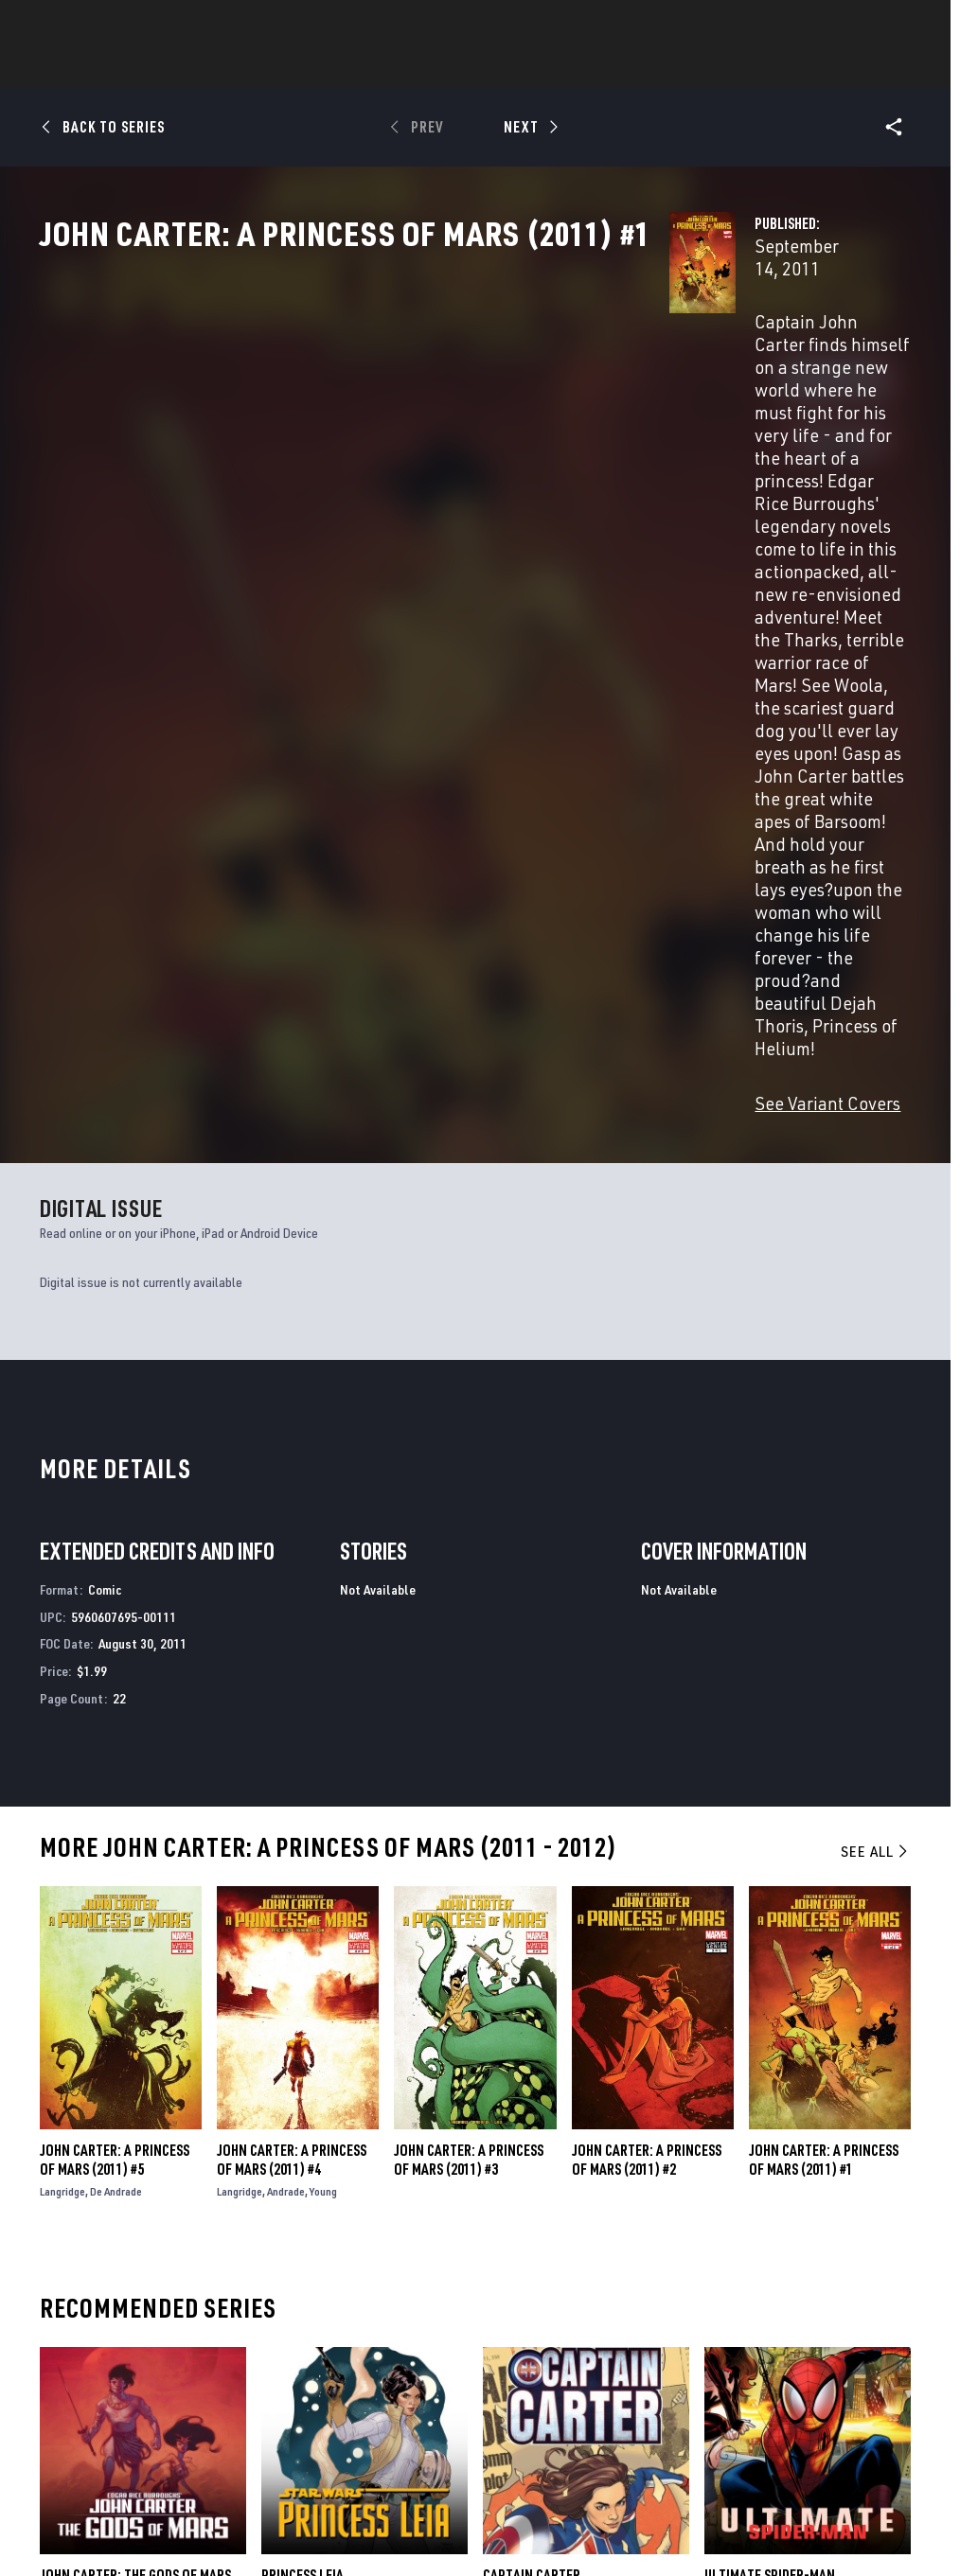 The height and width of the screenshot is (2576, 960). I want to click on Help/FAQs, so click(186, 2310).